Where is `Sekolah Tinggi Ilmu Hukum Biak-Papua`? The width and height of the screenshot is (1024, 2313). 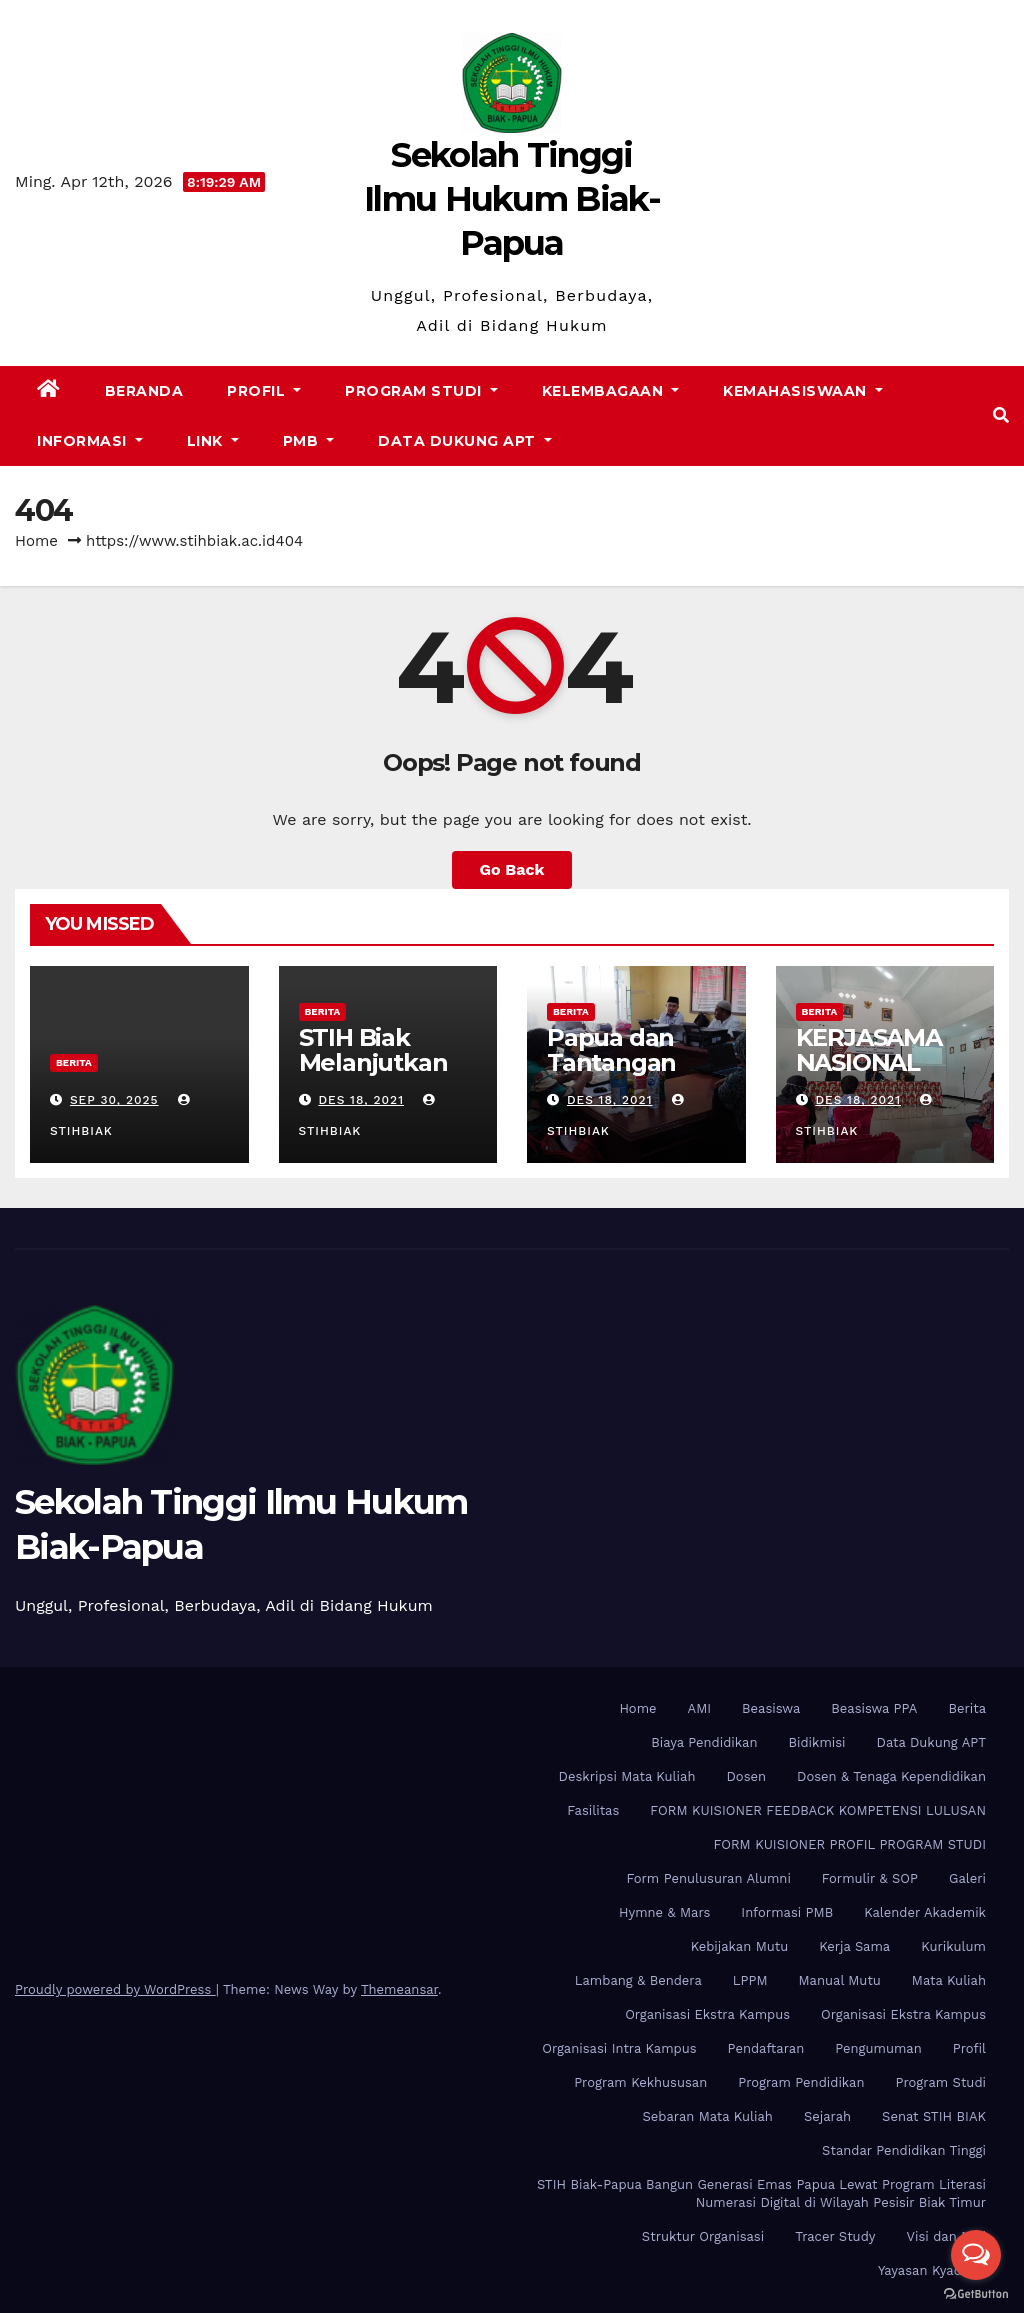
Sekolah Tinggi Ilmu Hukum Biak-Papua is located at coordinates (512, 199).